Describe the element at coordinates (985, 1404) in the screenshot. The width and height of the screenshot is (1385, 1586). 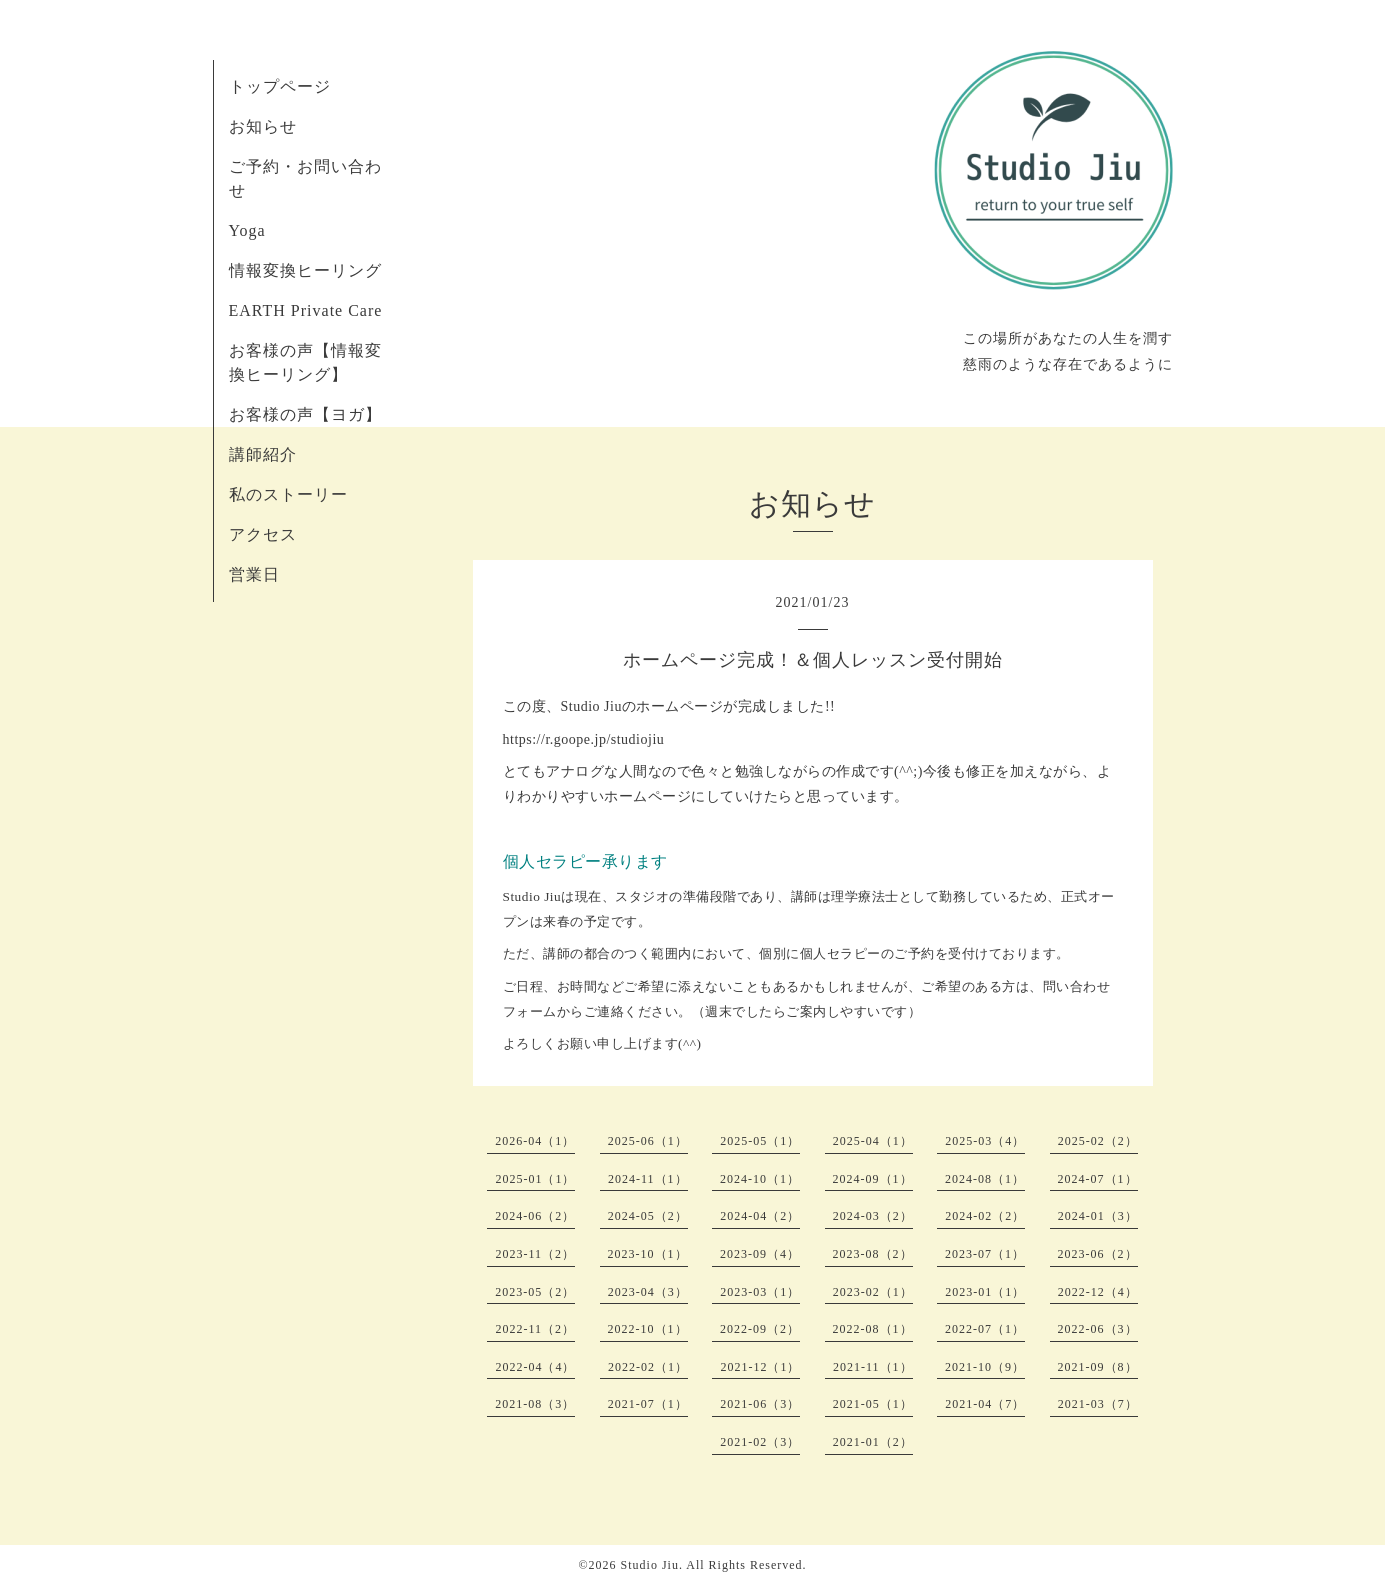
I see `2021-04（7）` at that location.